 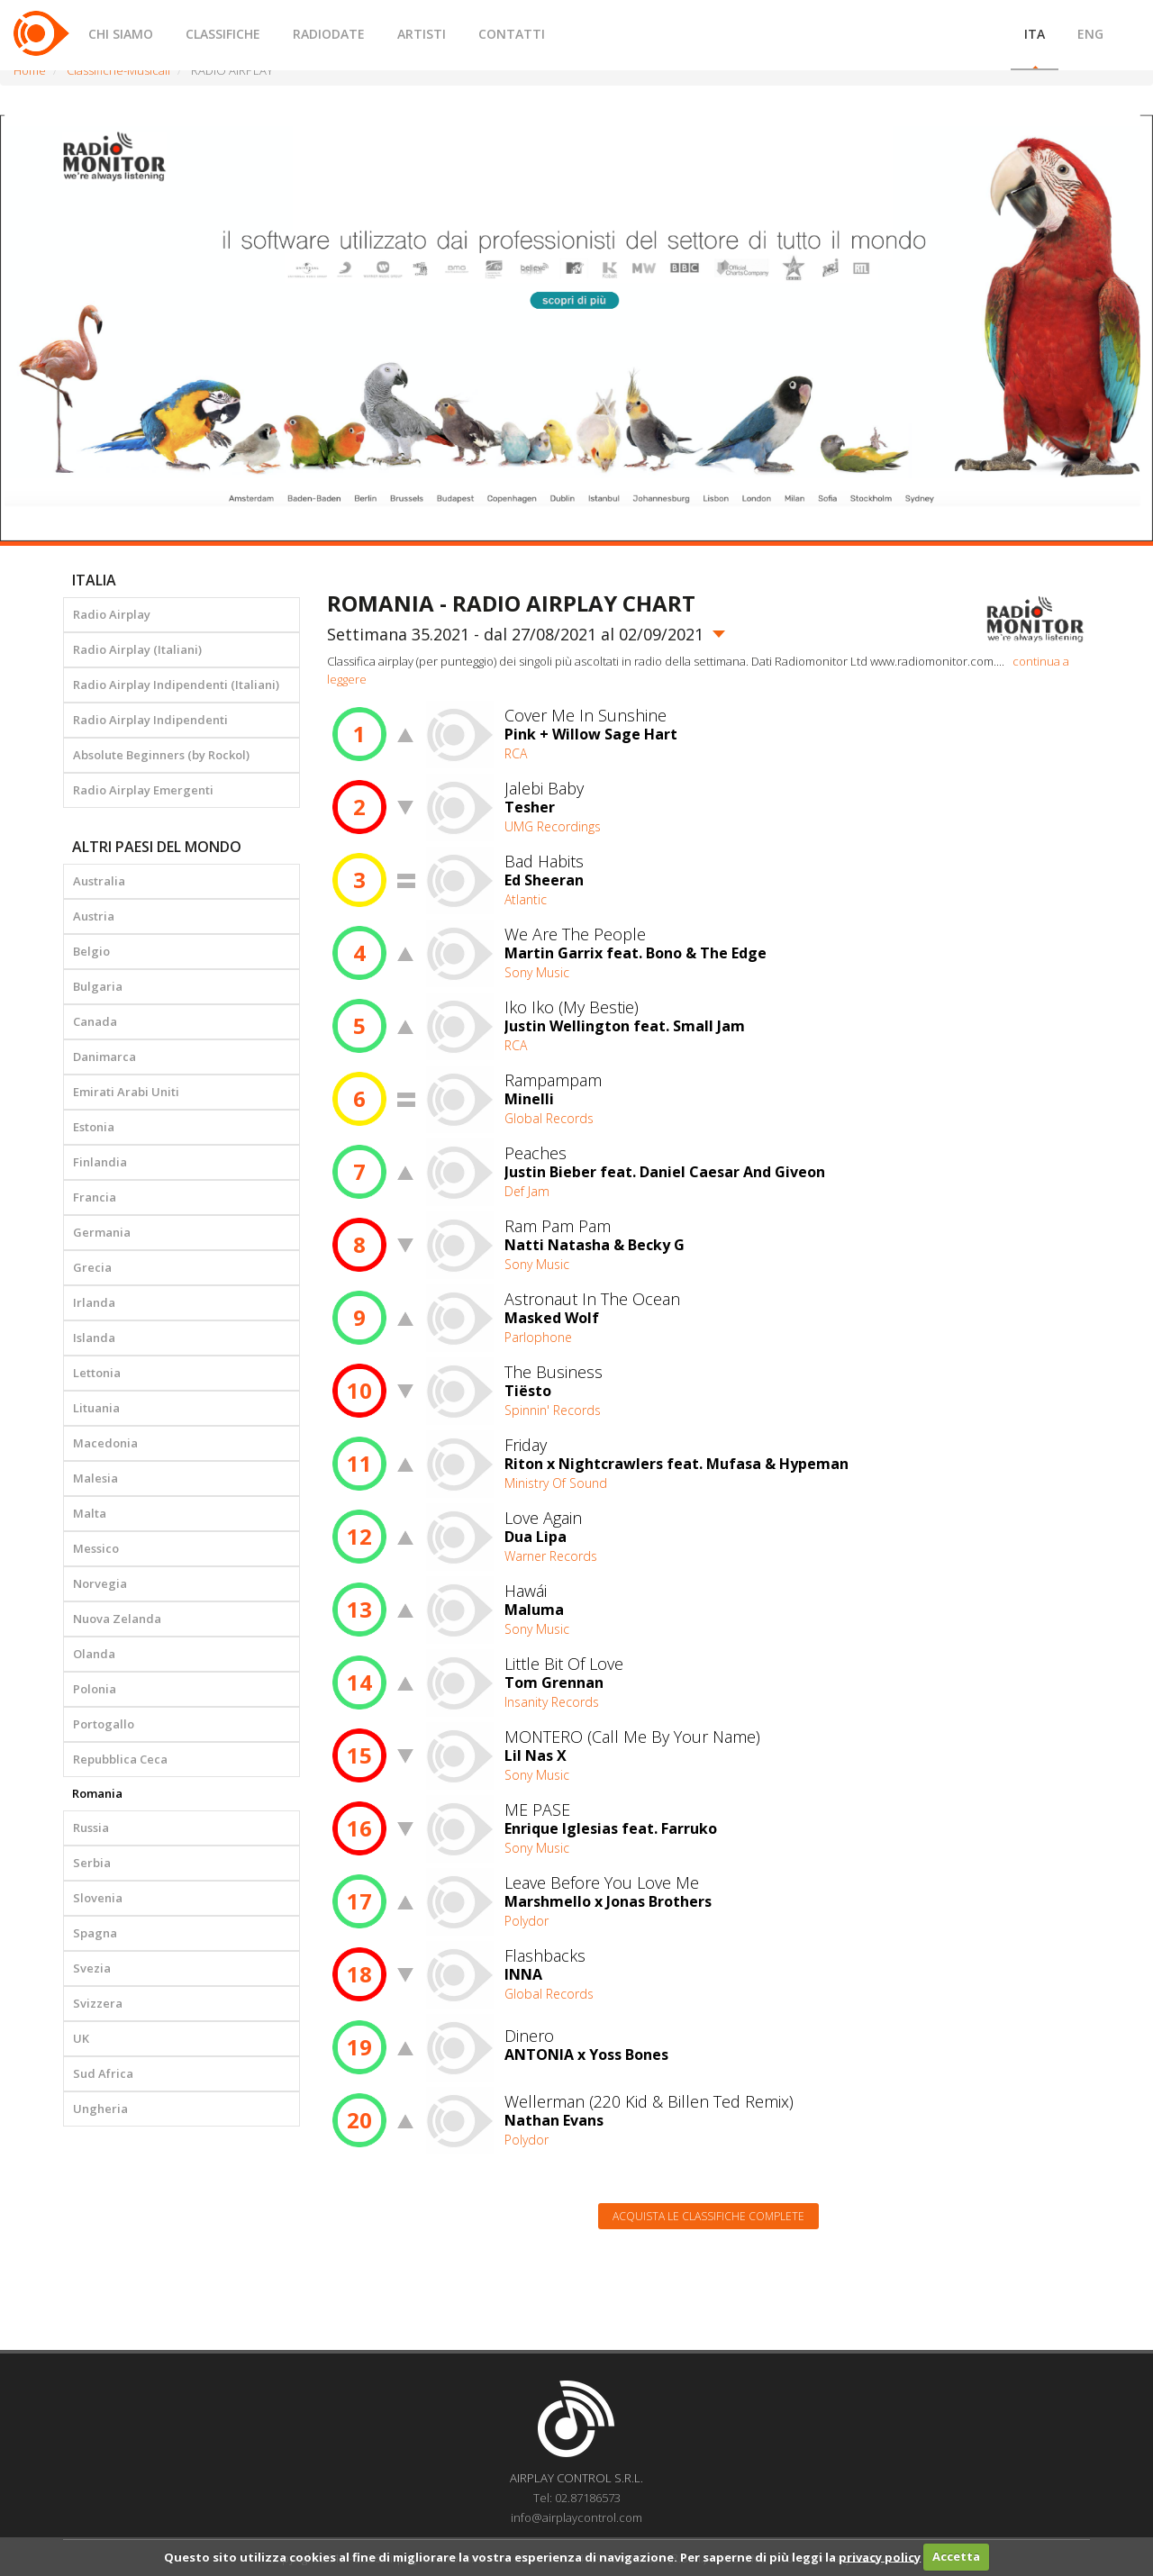 What do you see at coordinates (91, 1827) in the screenshot?
I see `Russia` at bounding box center [91, 1827].